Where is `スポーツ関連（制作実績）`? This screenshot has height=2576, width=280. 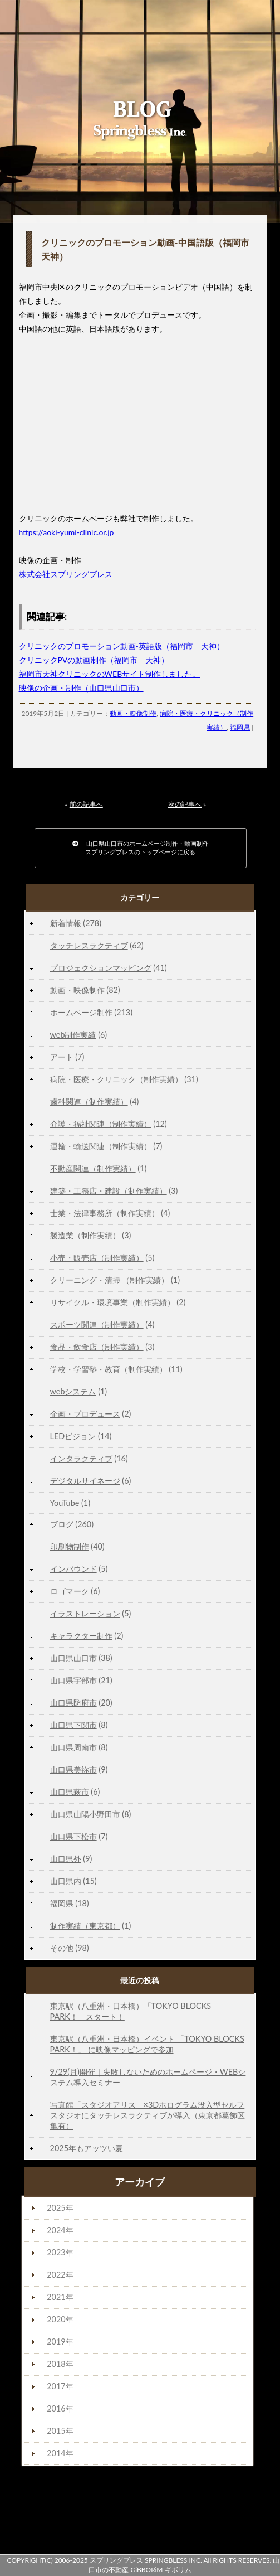 スポーツ関連（制作実績） is located at coordinates (97, 1324).